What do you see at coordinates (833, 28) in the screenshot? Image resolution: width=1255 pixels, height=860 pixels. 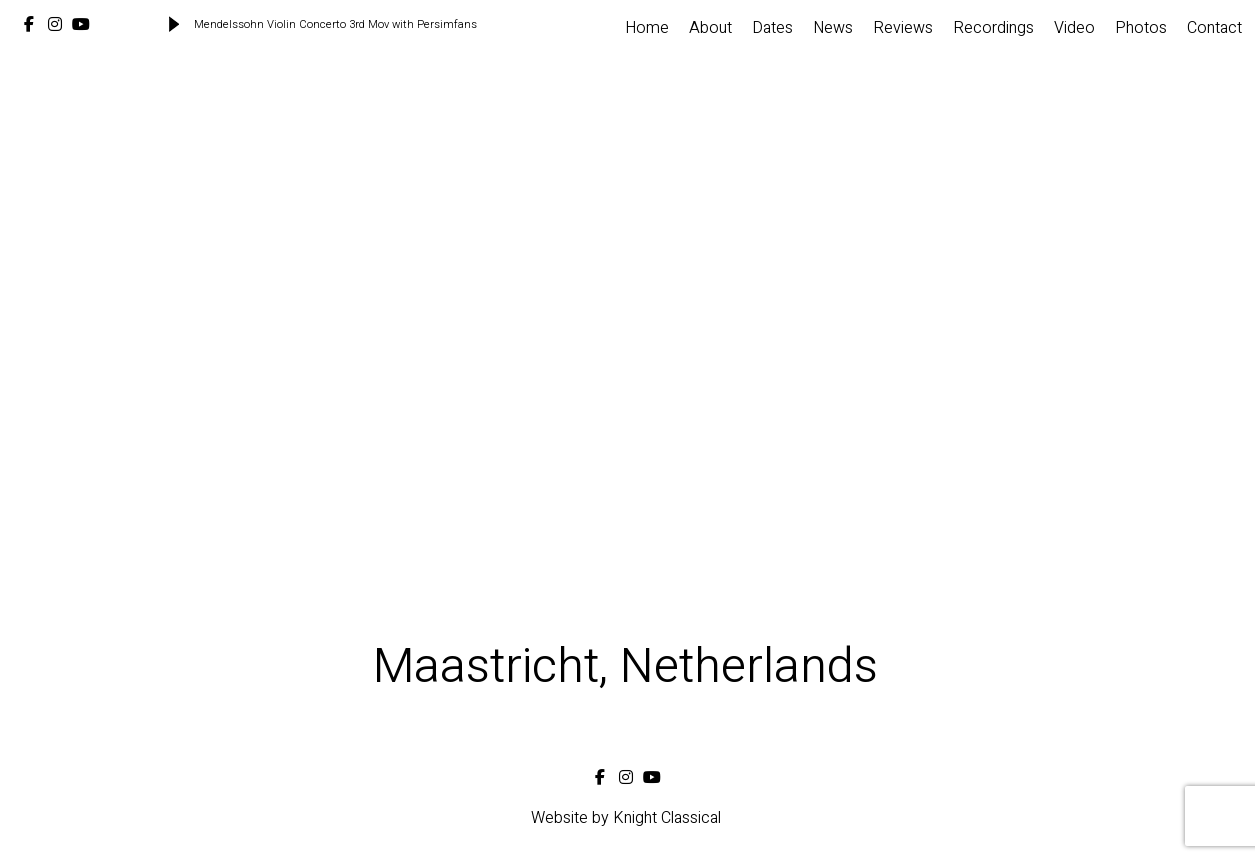 I see `News` at bounding box center [833, 28].